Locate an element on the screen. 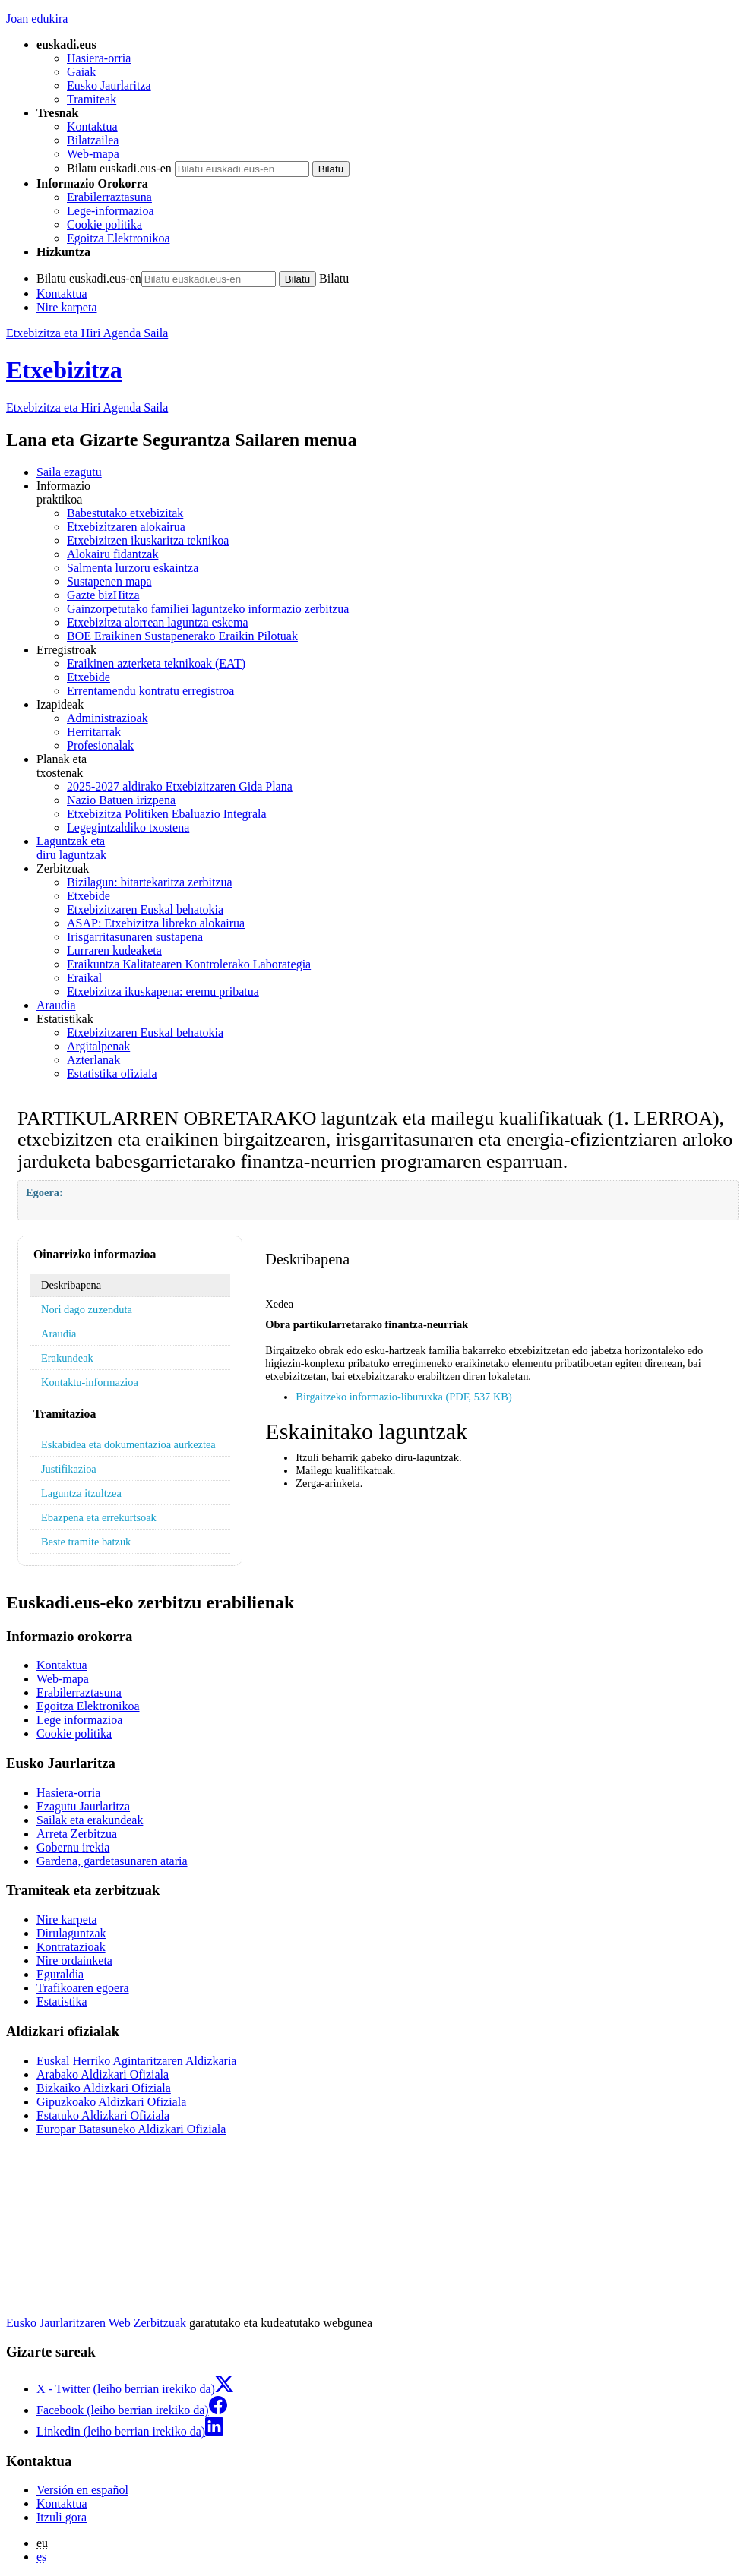 This screenshot has width=756, height=2576. Deskribapena is located at coordinates (71, 1285).